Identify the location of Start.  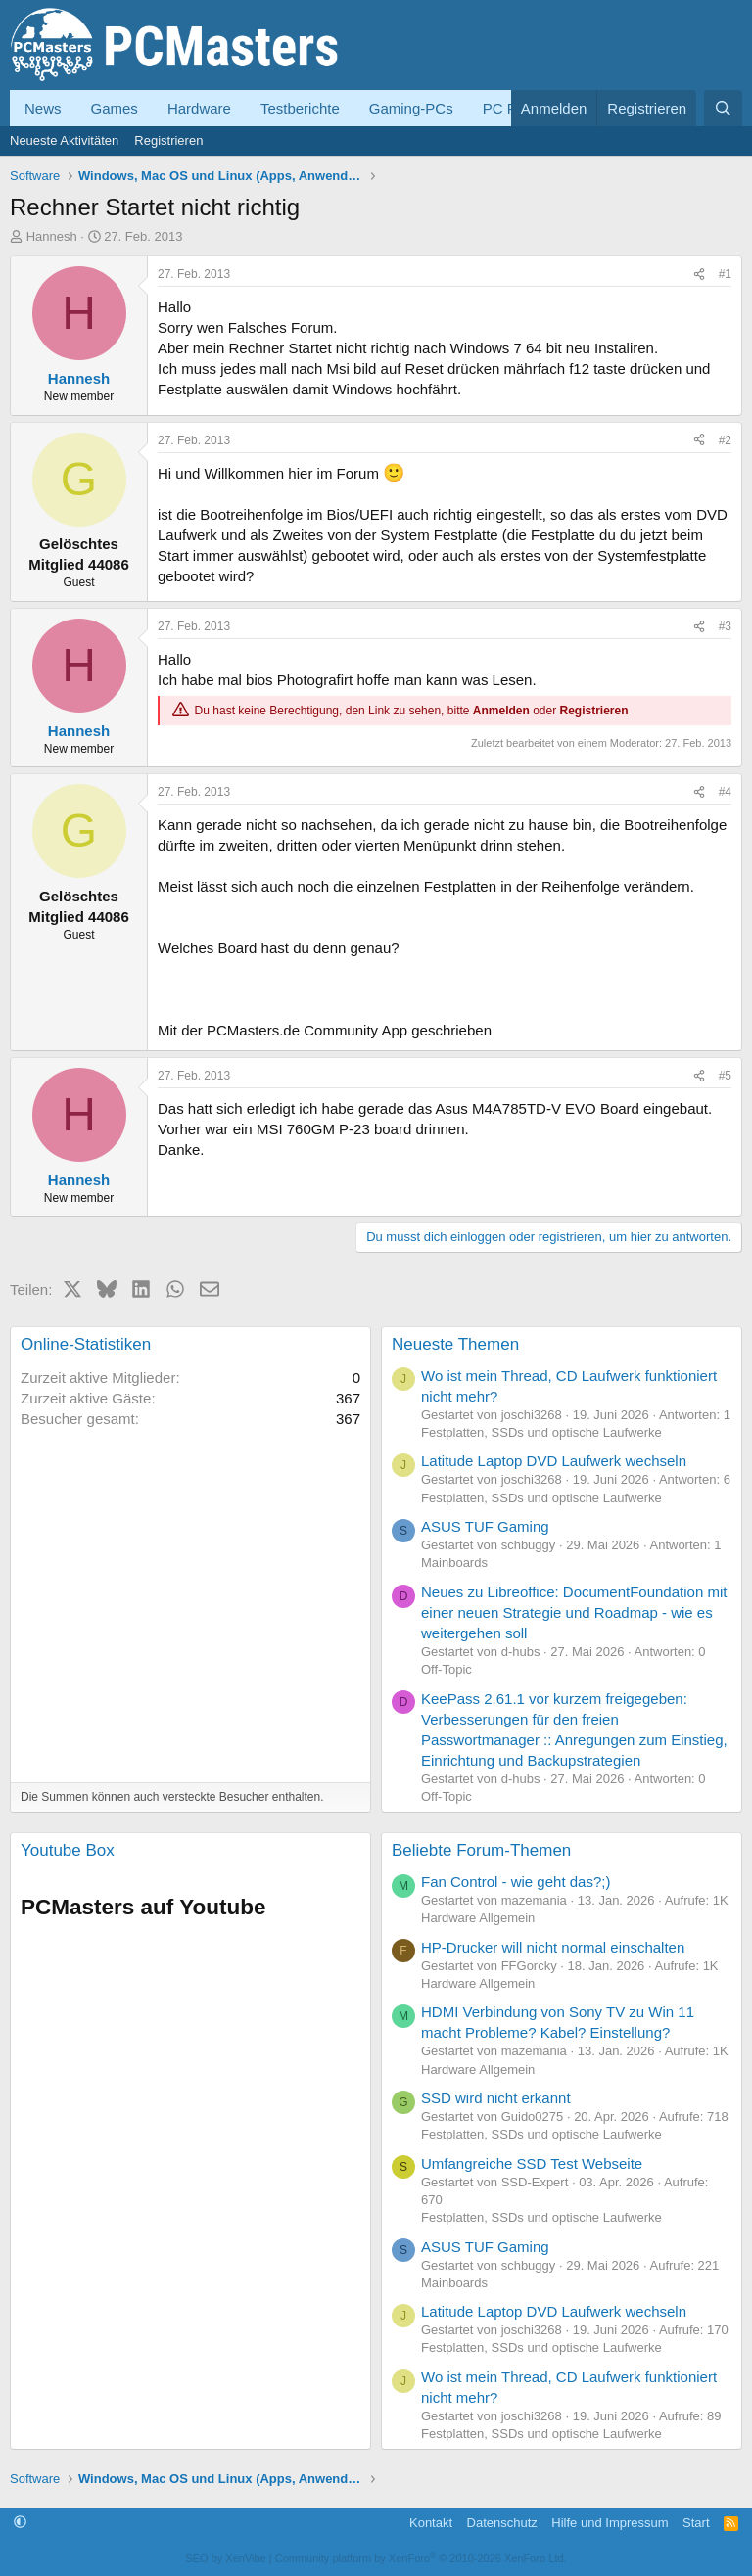
(695, 2522).